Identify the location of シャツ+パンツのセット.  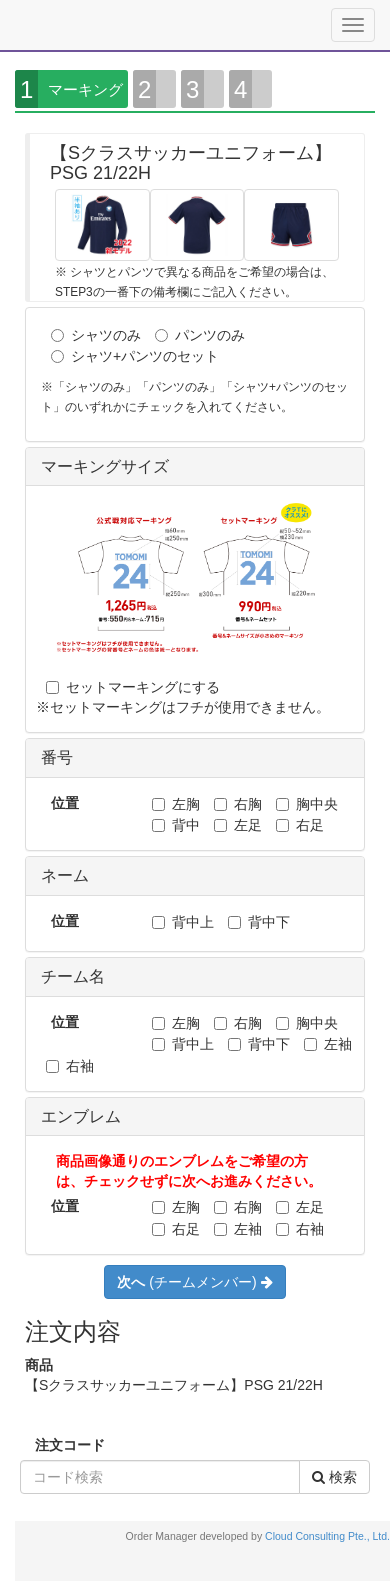
(135, 356).